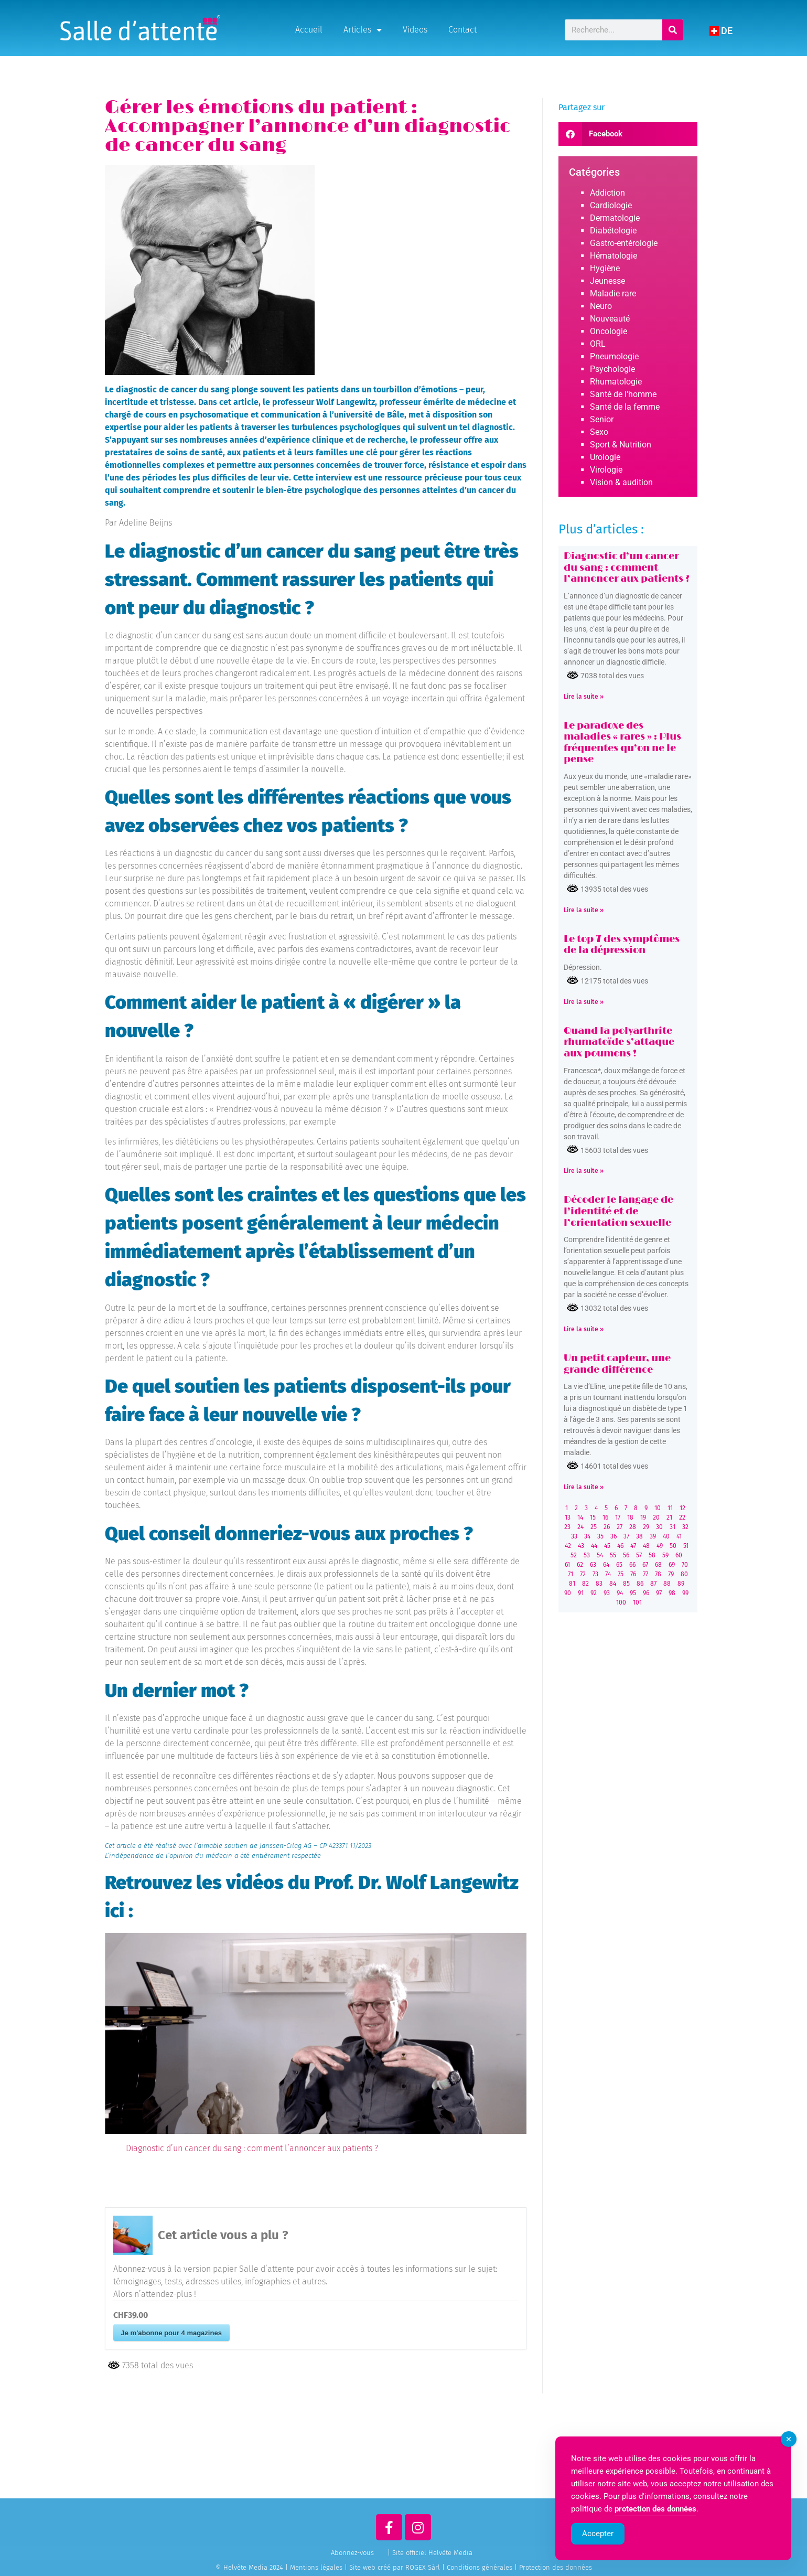  I want to click on 51, so click(685, 1545).